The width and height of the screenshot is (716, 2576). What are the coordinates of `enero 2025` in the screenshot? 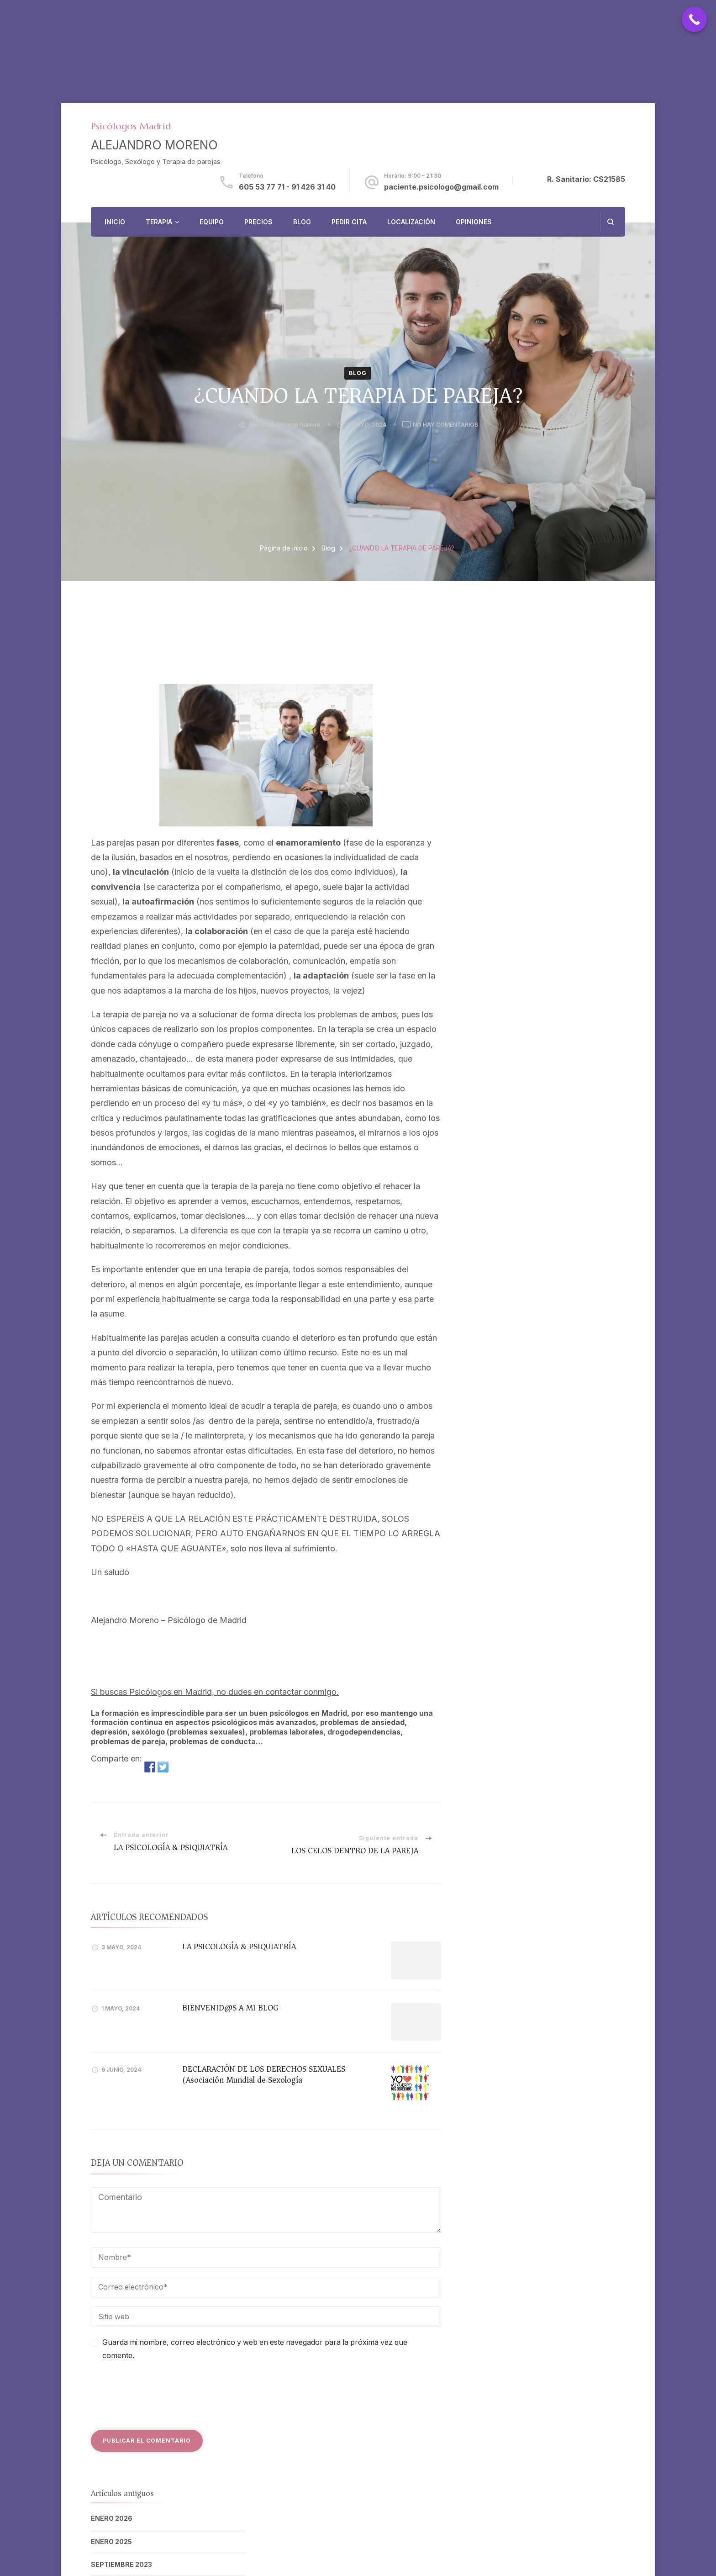 It's located at (111, 2541).